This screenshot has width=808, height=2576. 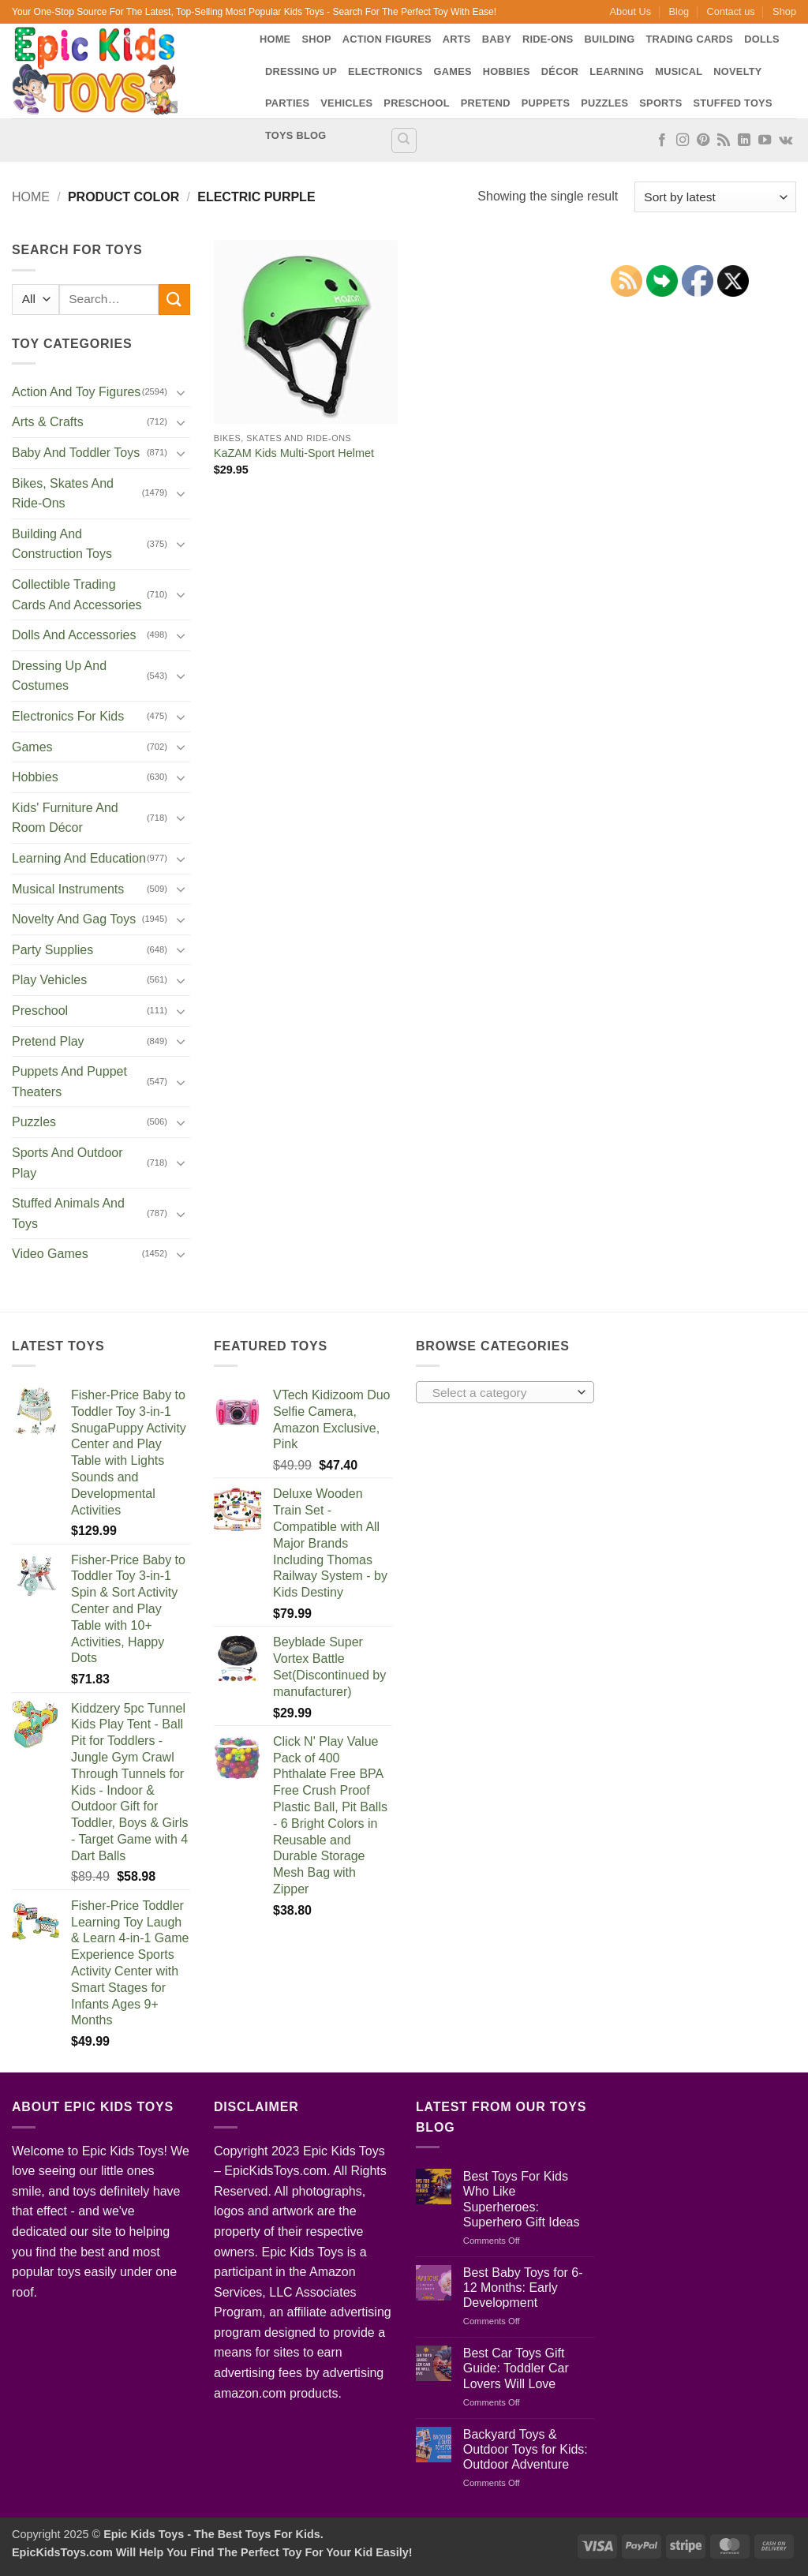 I want to click on Novelty, so click(x=737, y=71).